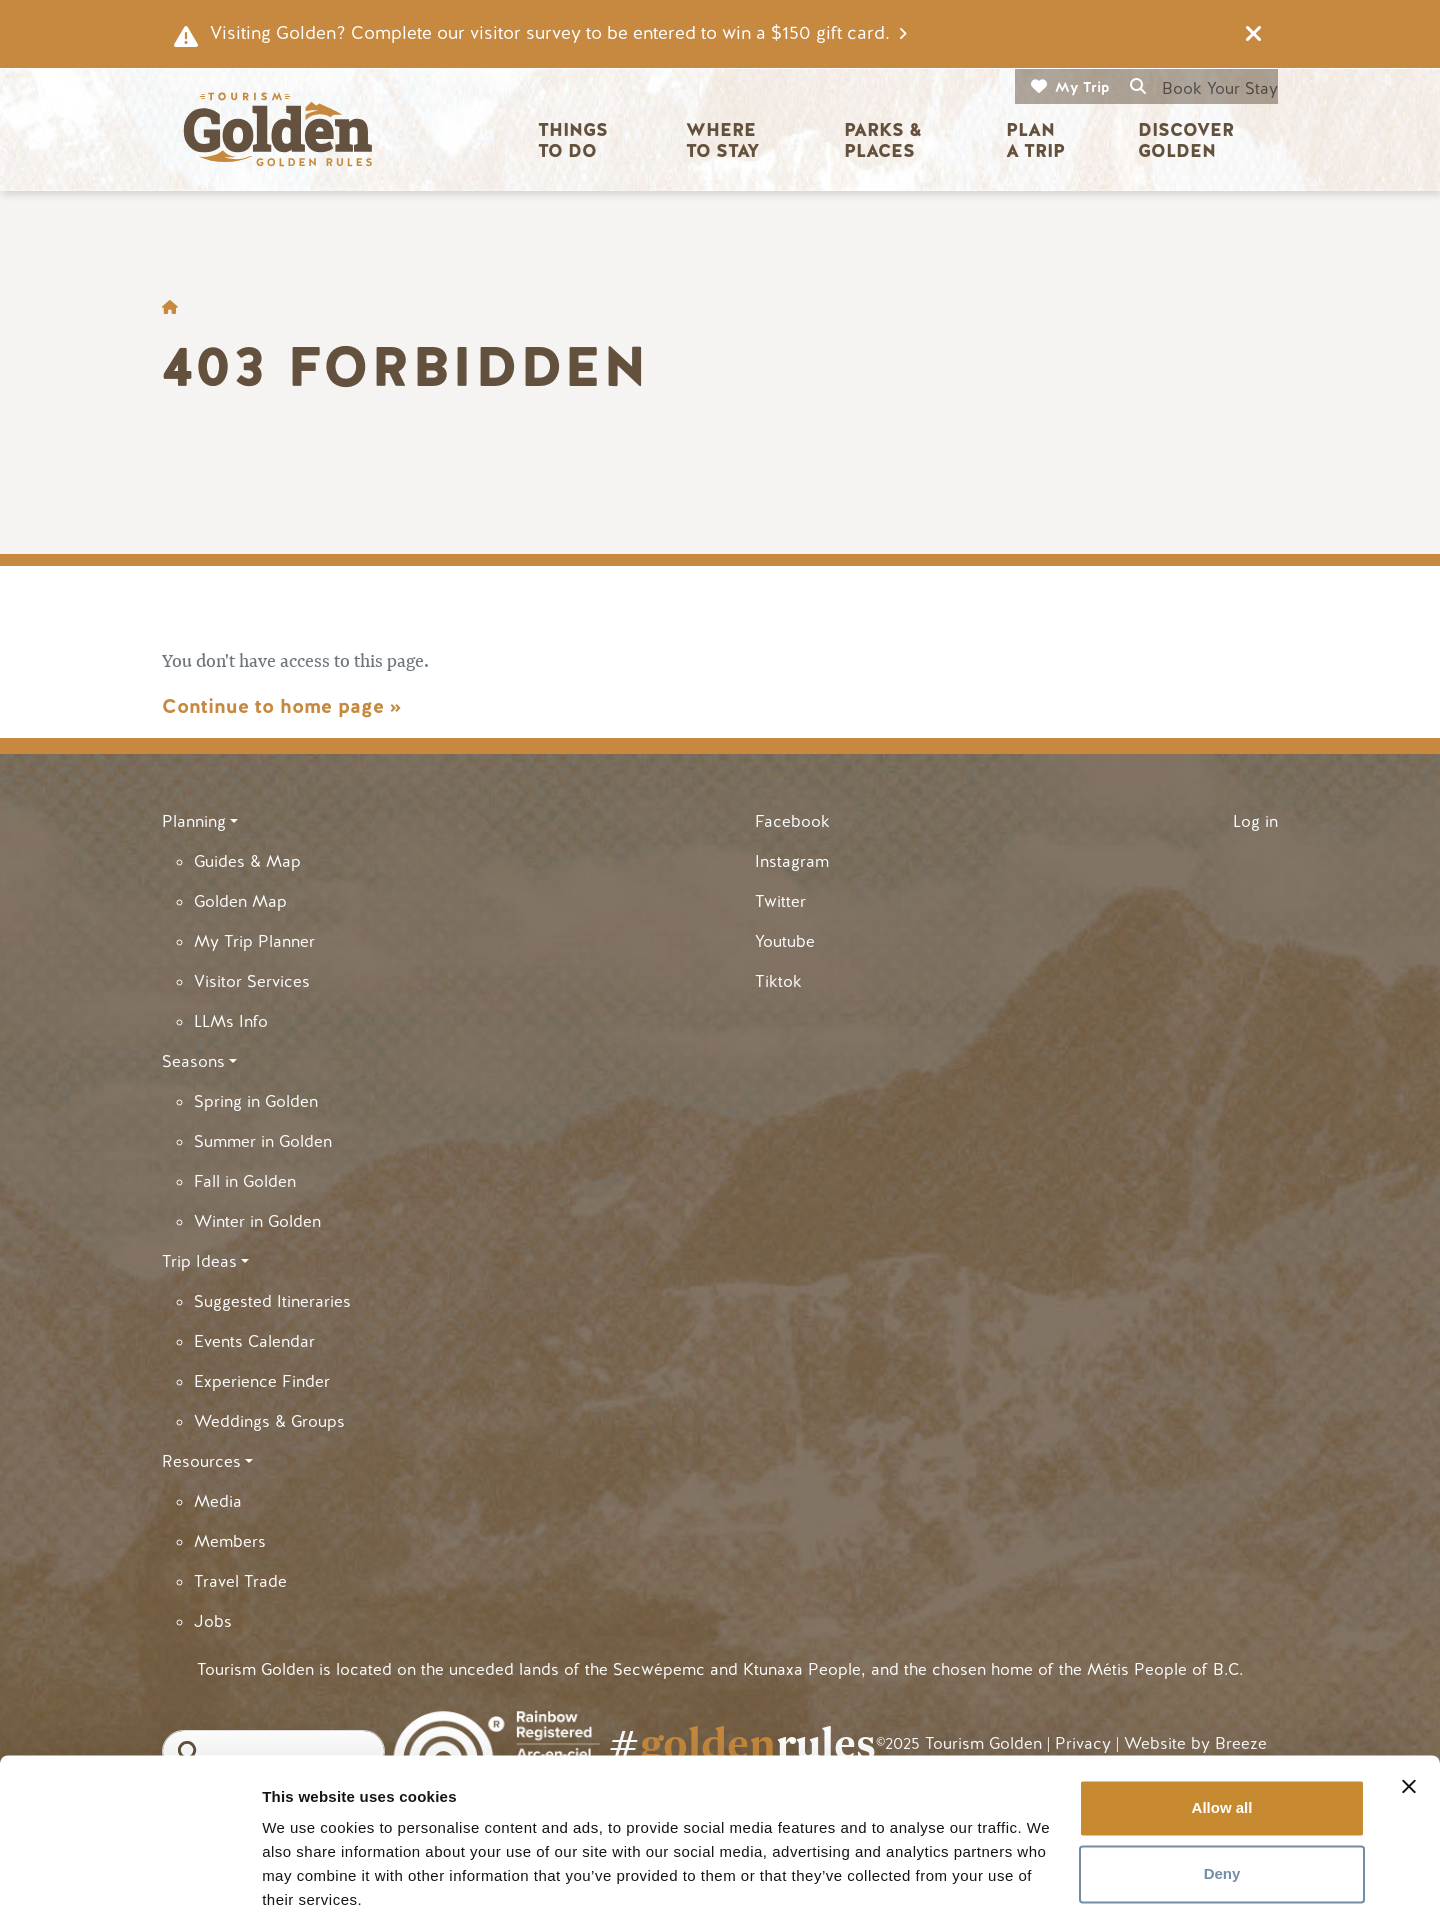 This screenshot has width=1440, height=1917. I want to click on Members, so click(230, 1541).